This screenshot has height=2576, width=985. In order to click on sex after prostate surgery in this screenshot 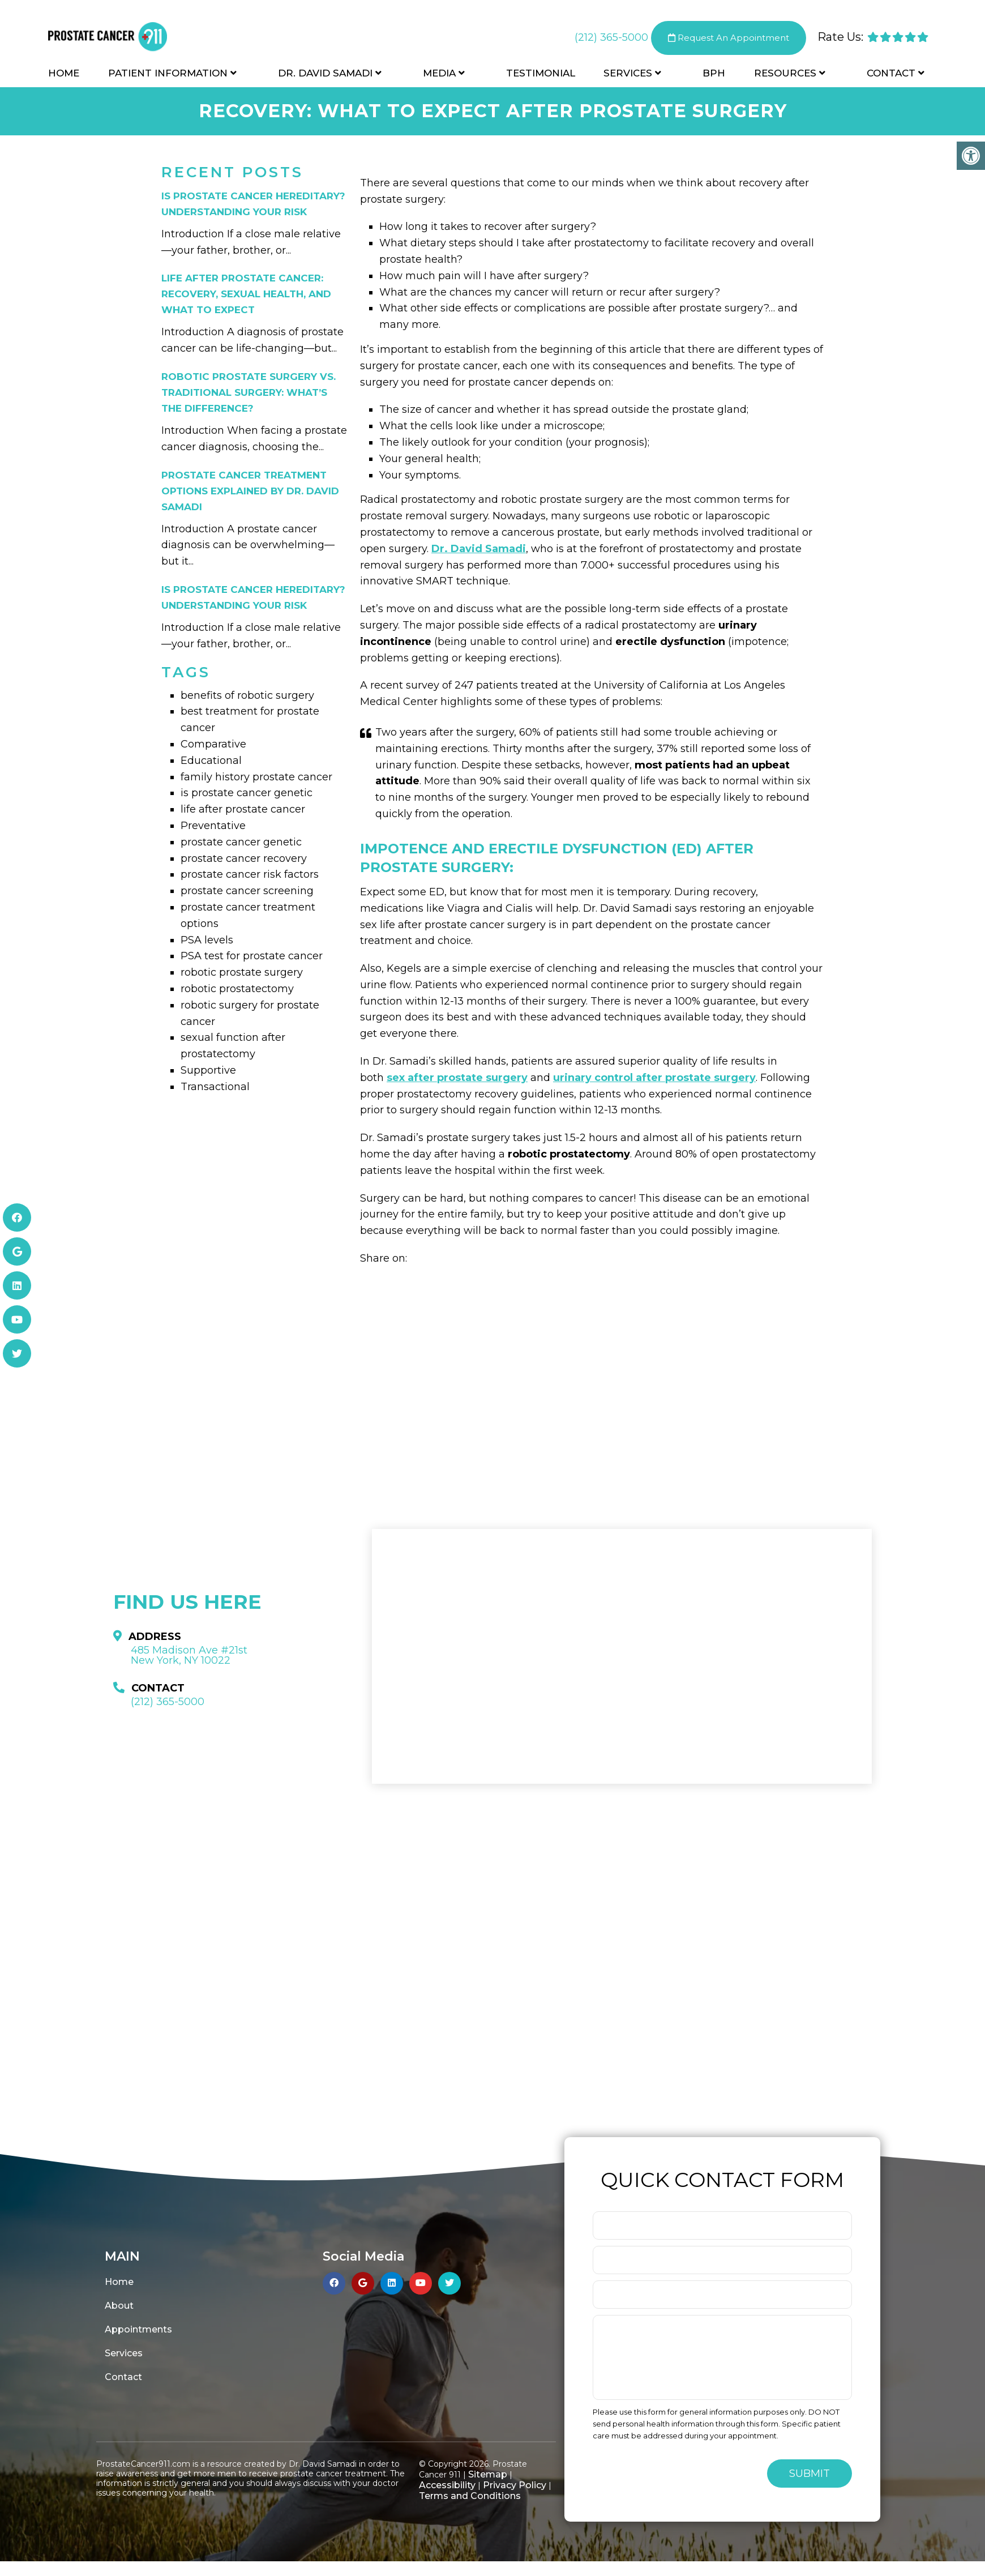, I will do `click(457, 1077)`.